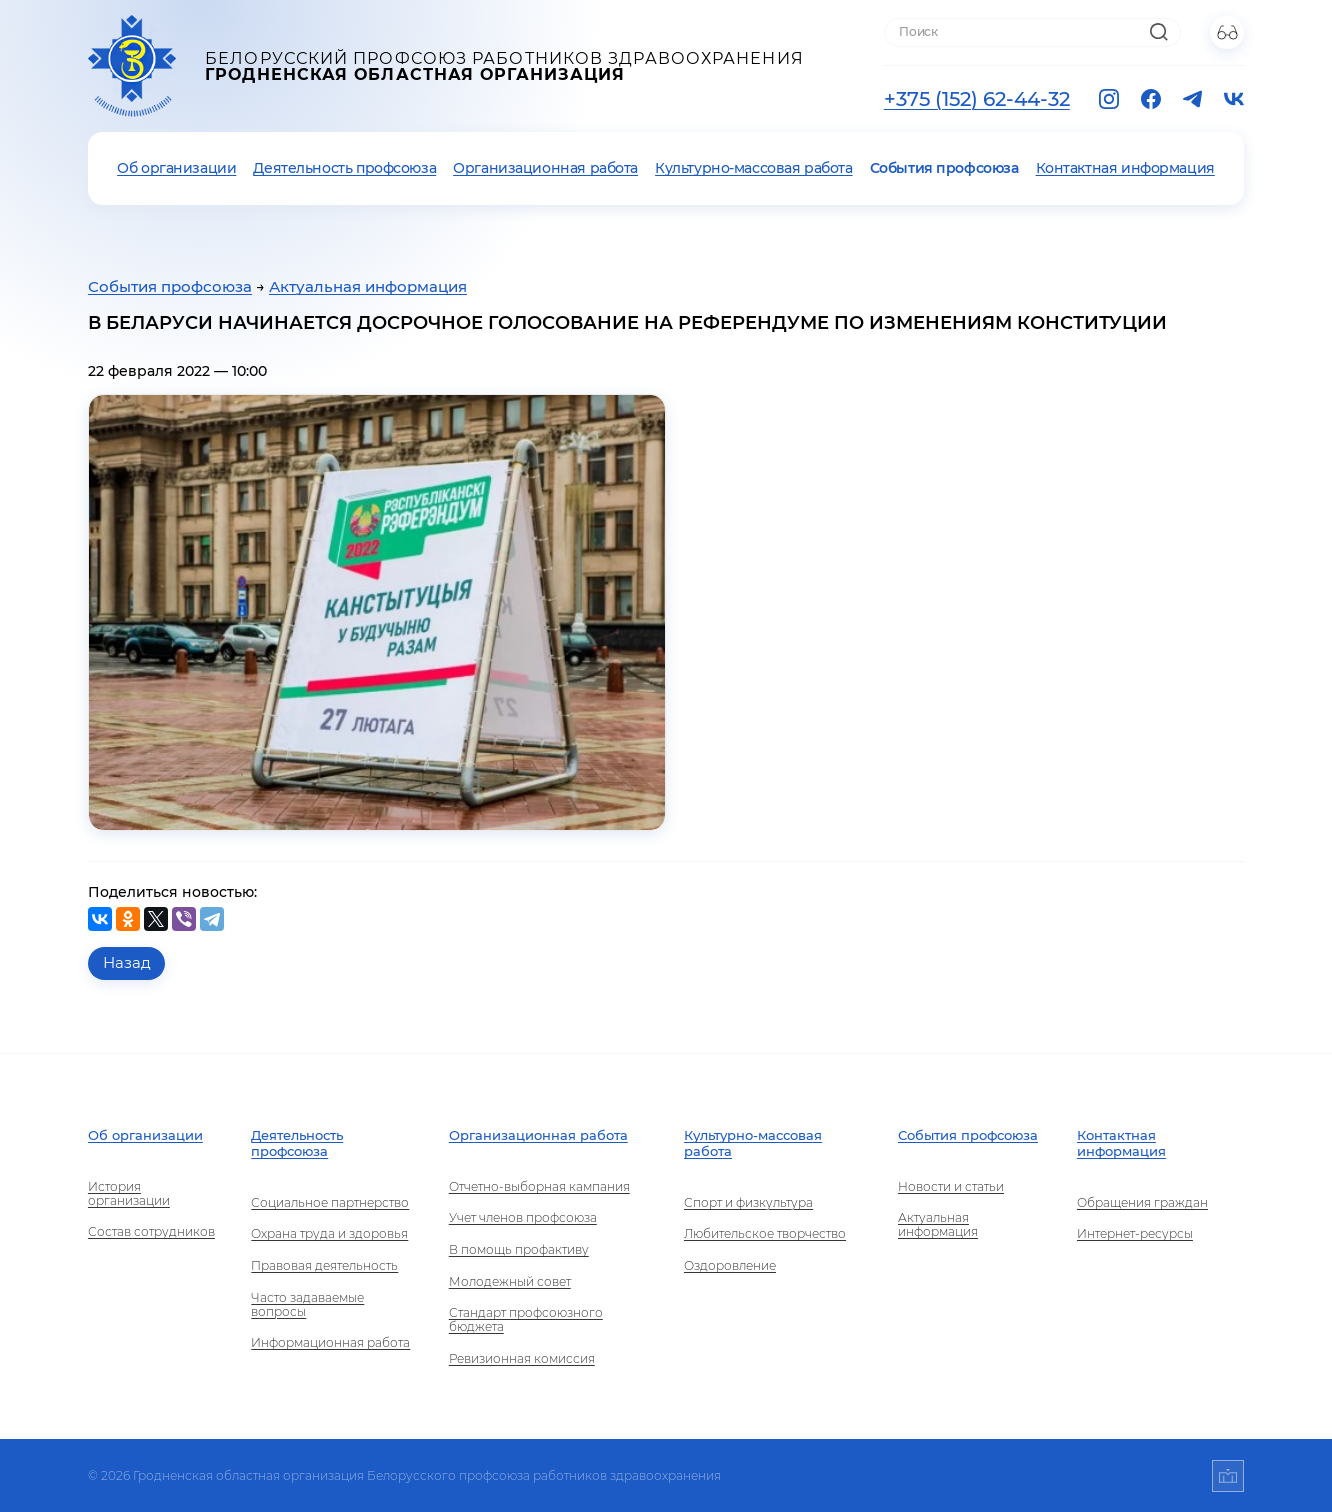 This screenshot has height=1512, width=1332. What do you see at coordinates (748, 1203) in the screenshot?
I see `Спорт и физкультура` at bounding box center [748, 1203].